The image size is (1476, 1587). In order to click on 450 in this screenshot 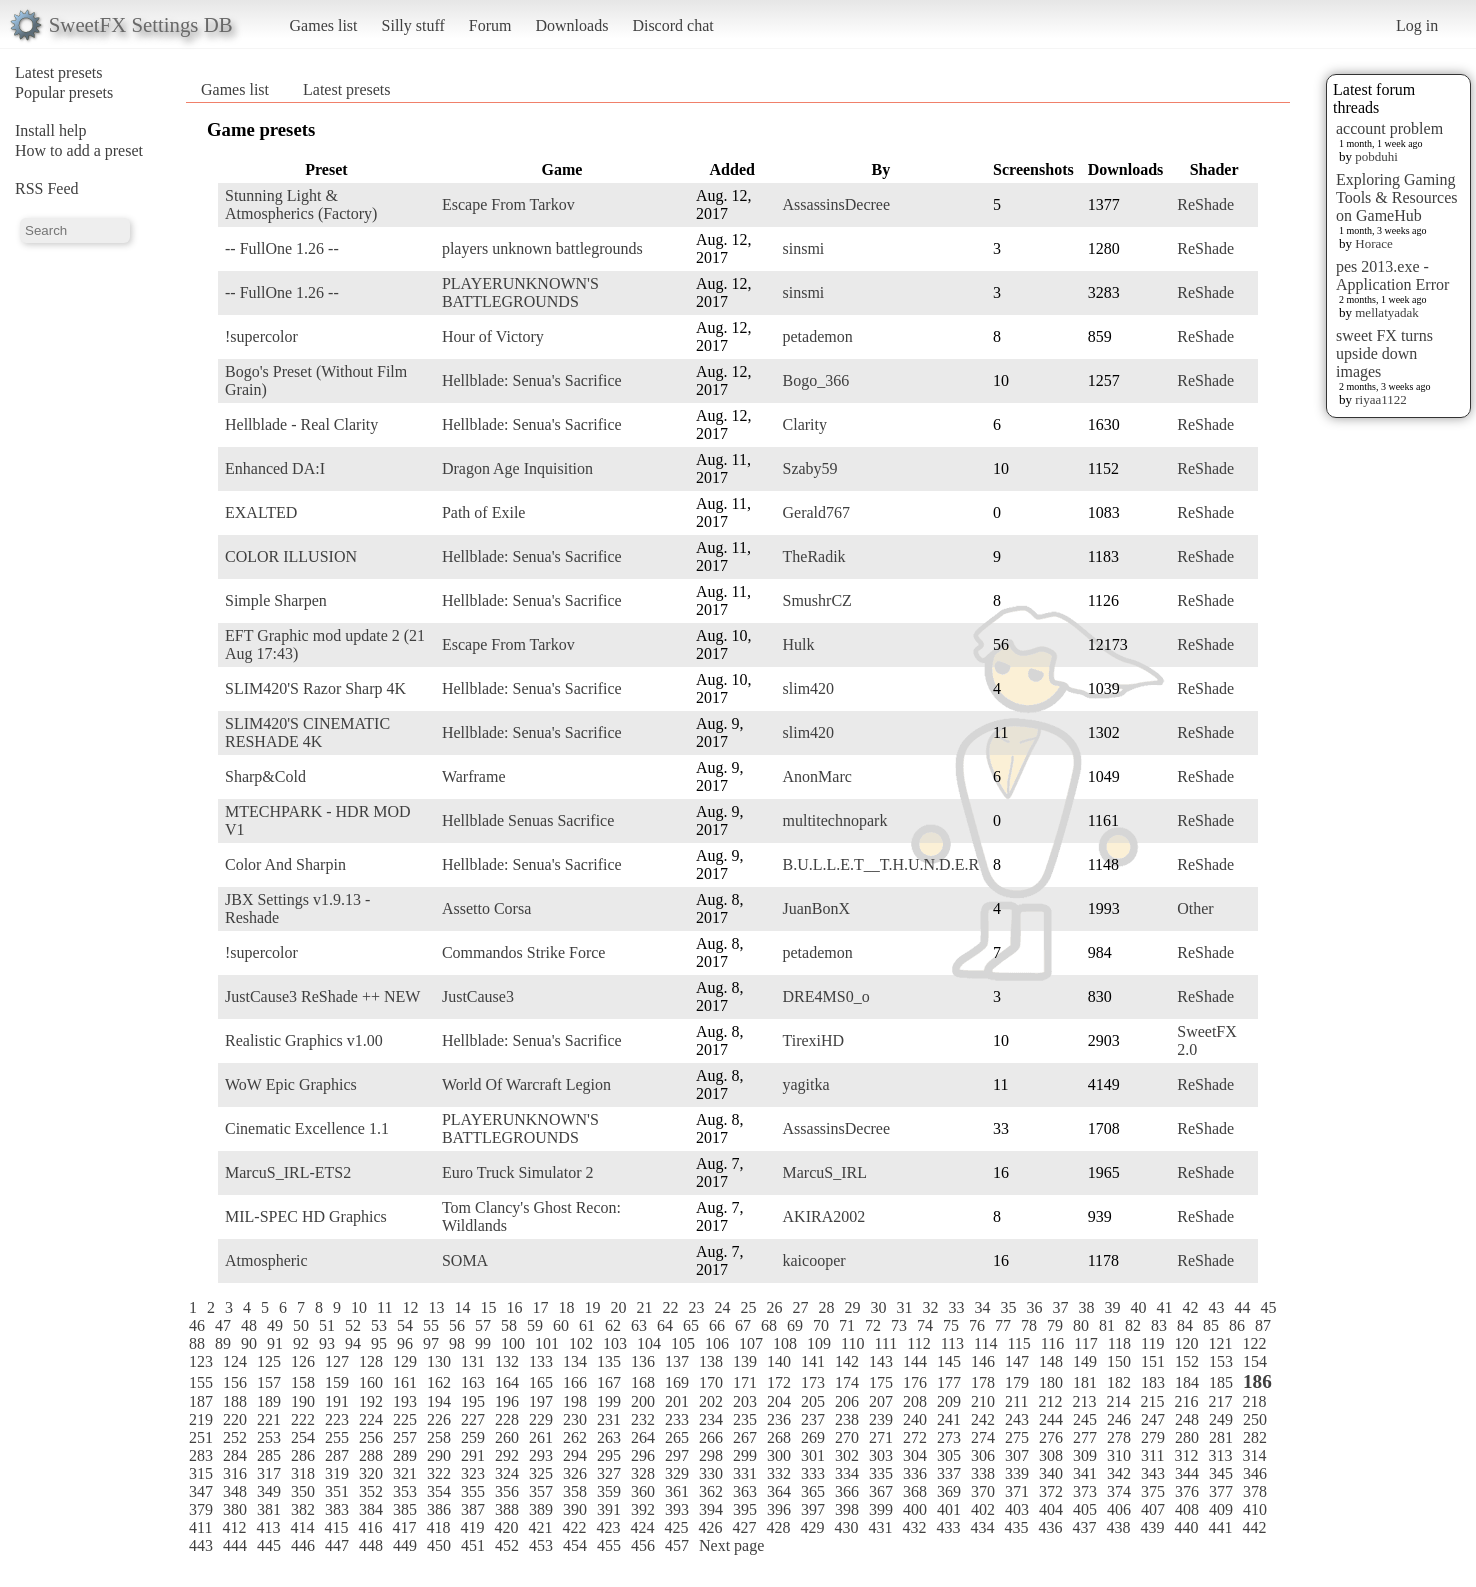, I will do `click(439, 1545)`.